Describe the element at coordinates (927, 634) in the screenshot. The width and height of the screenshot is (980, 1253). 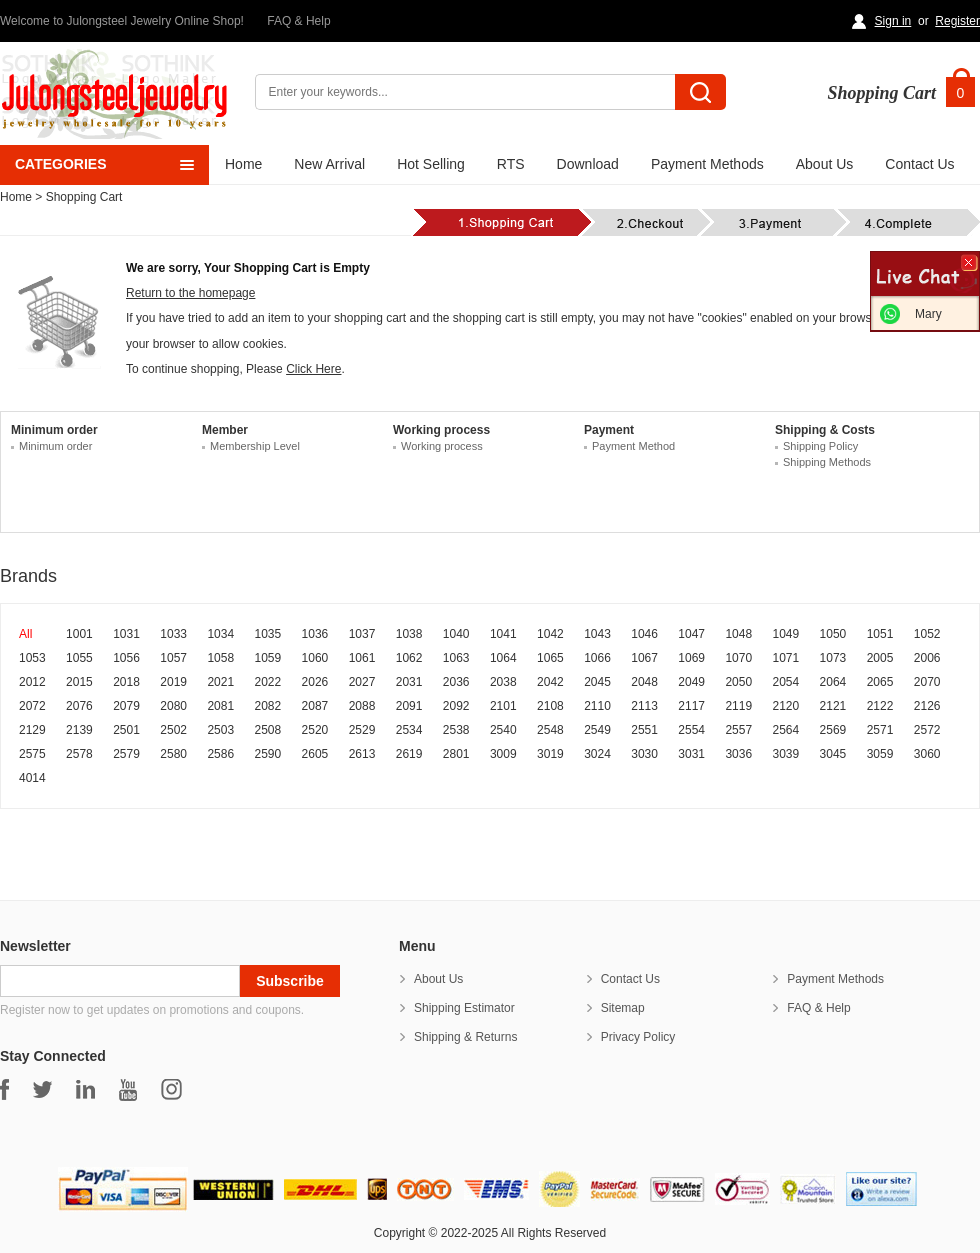
I see `1052` at that location.